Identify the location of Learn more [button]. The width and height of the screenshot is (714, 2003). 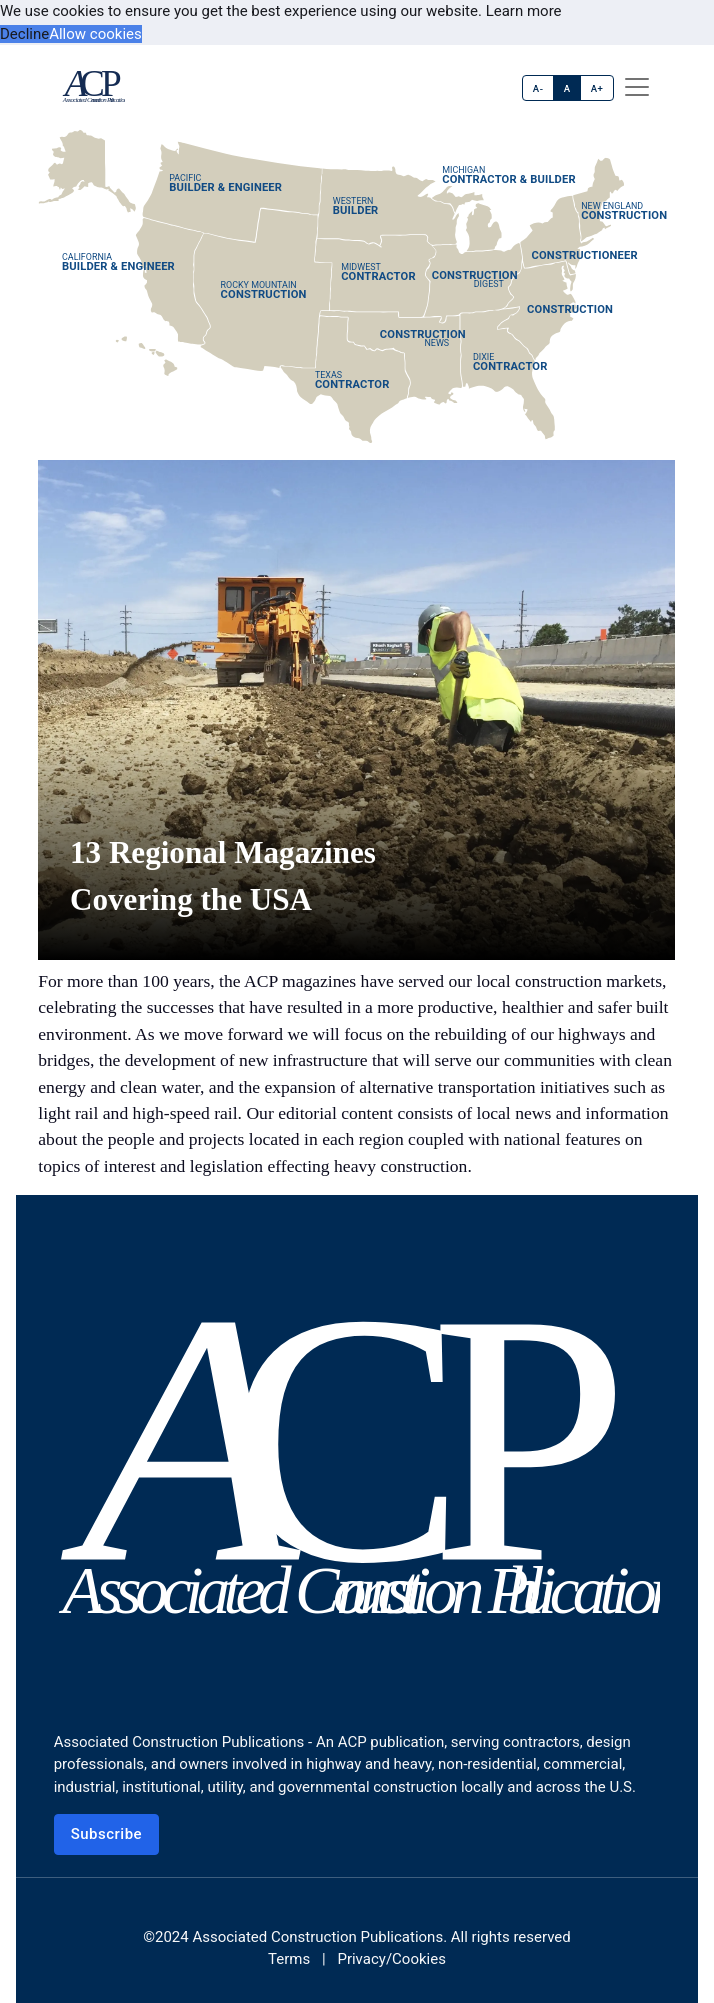
(524, 11).